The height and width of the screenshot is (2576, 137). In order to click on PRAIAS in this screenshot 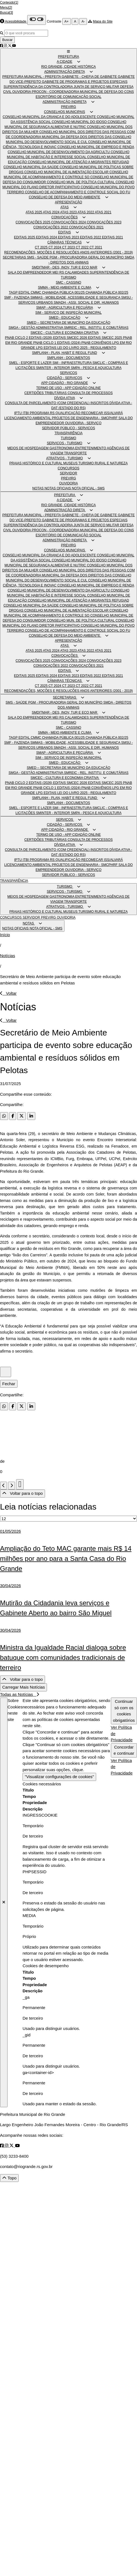, I will do `click(16, 463)`.